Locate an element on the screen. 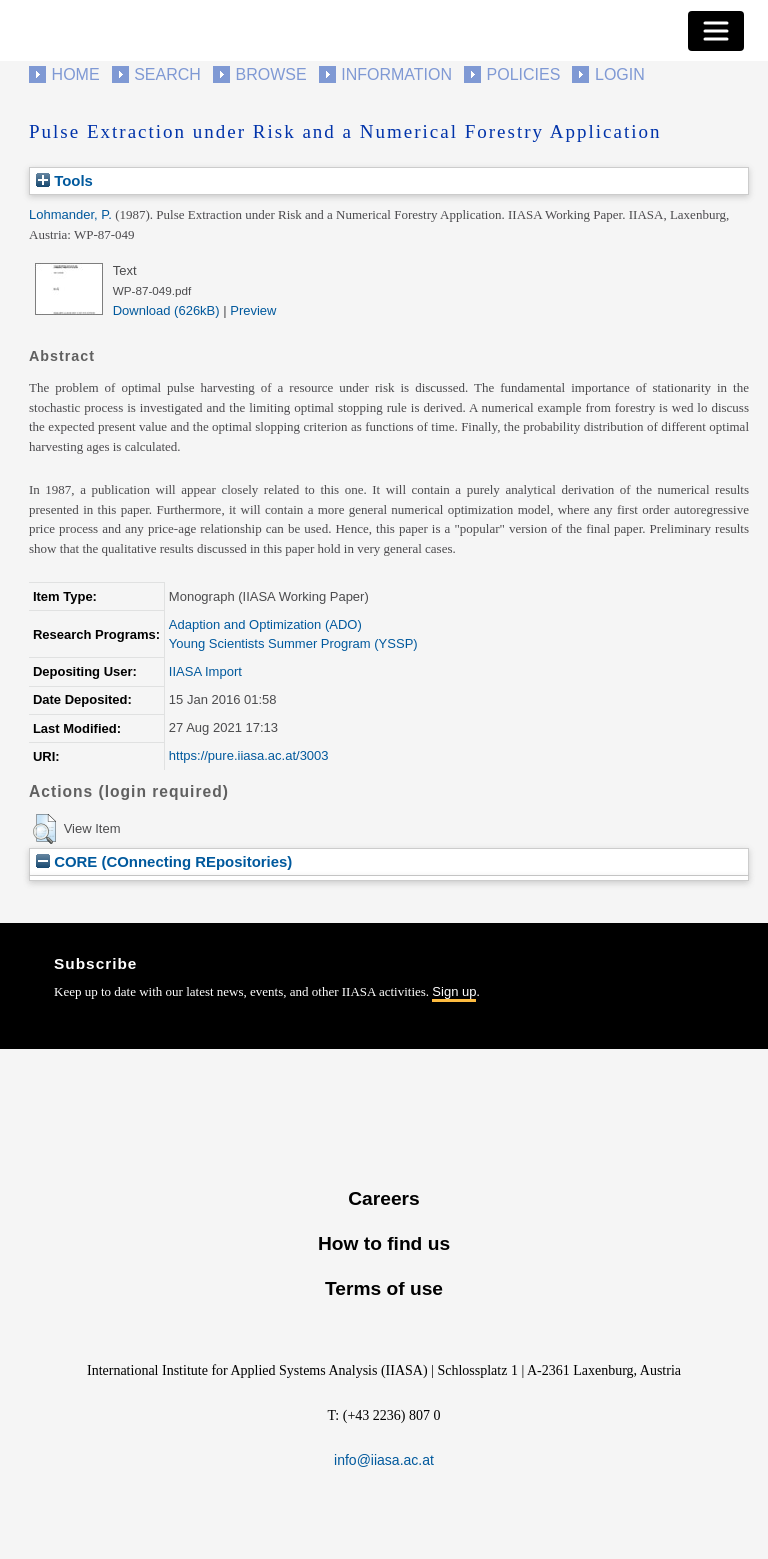 The height and width of the screenshot is (1559, 768). Young Scientists Summer Program (YSSP) is located at coordinates (293, 643).